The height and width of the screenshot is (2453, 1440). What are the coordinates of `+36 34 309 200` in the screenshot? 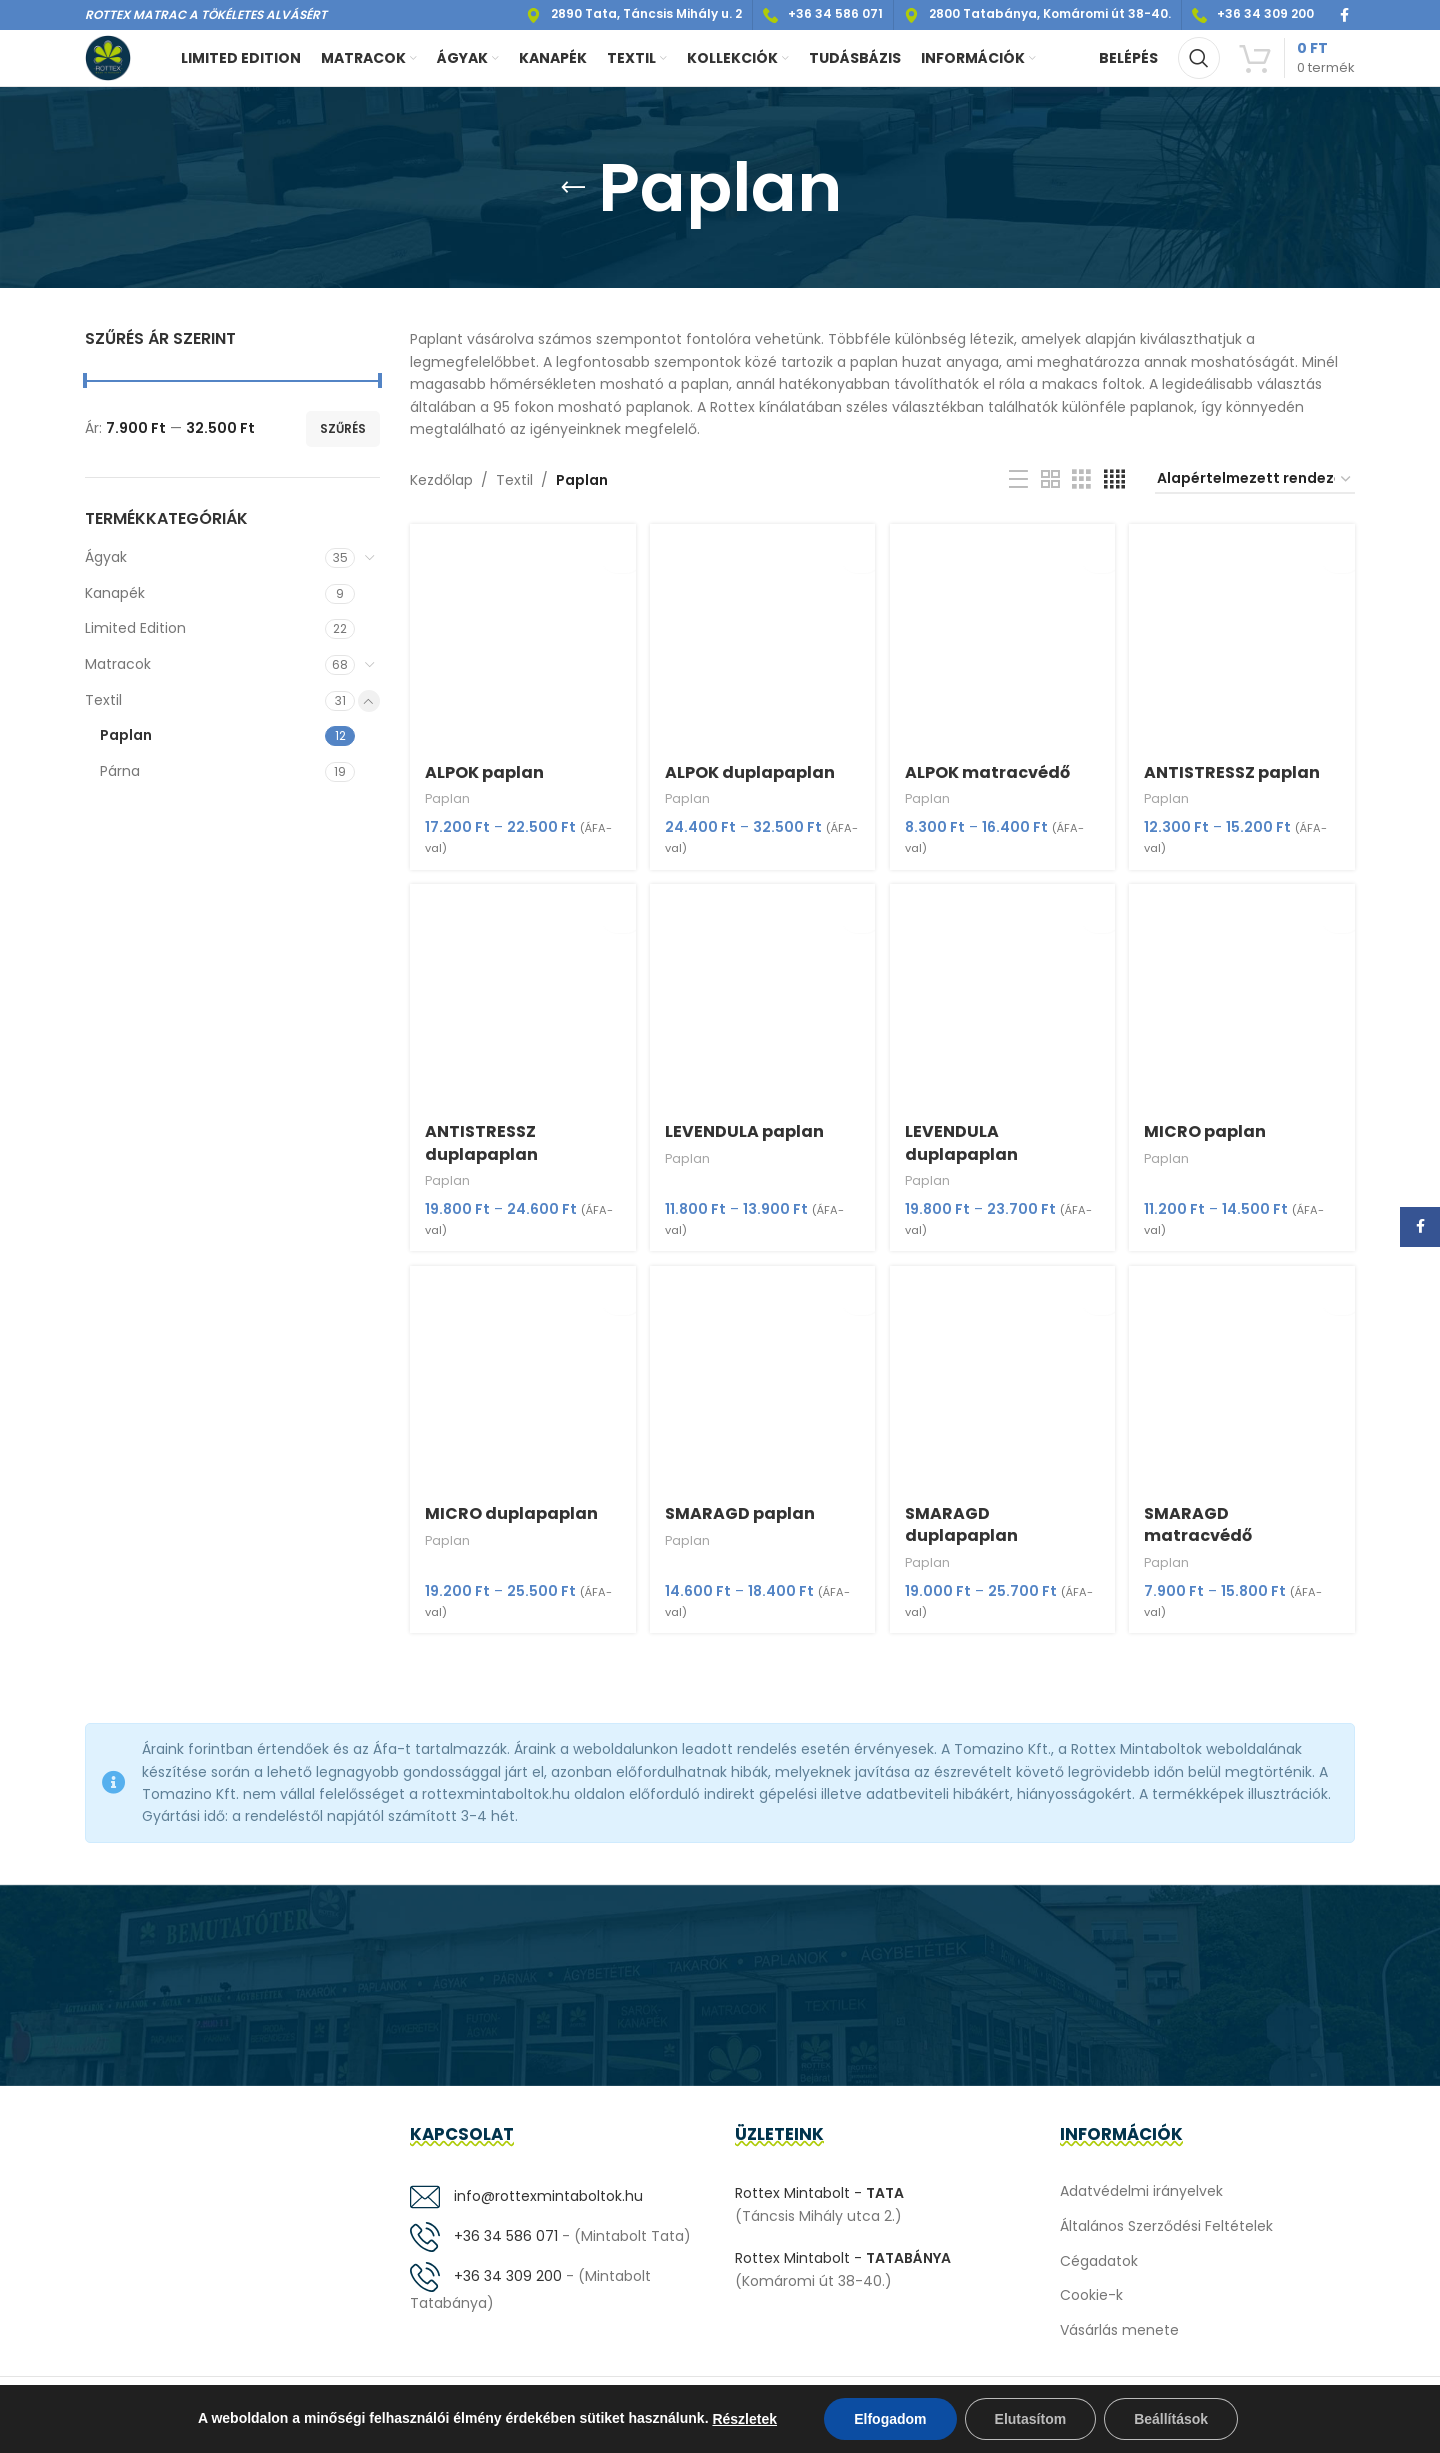 It's located at (486, 2289).